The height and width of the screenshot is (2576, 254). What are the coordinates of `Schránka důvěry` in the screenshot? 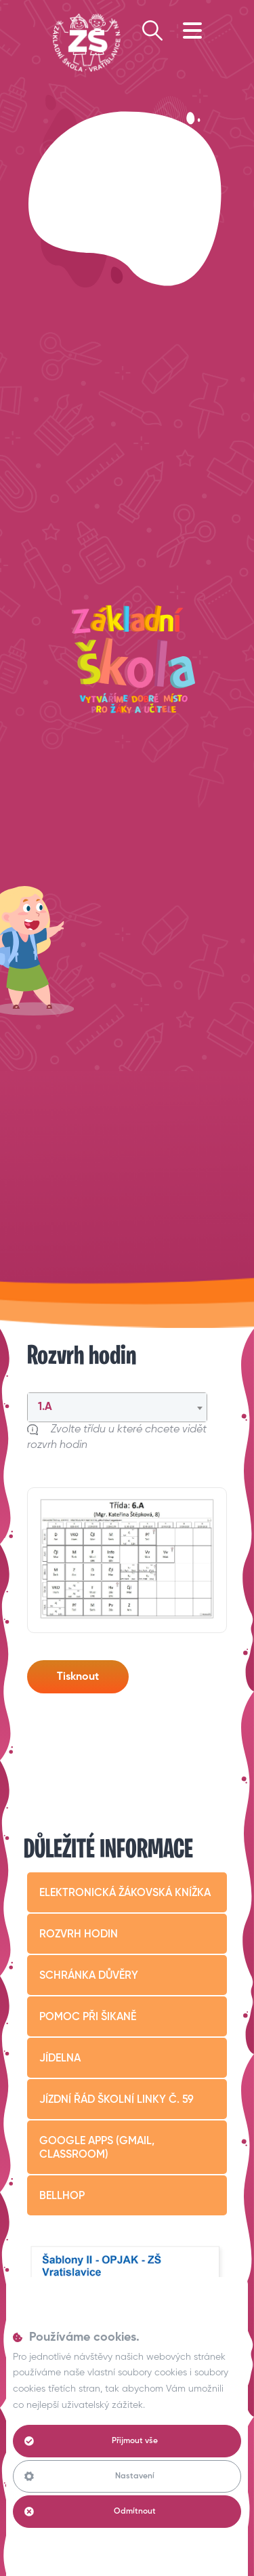 It's located at (88, 1976).